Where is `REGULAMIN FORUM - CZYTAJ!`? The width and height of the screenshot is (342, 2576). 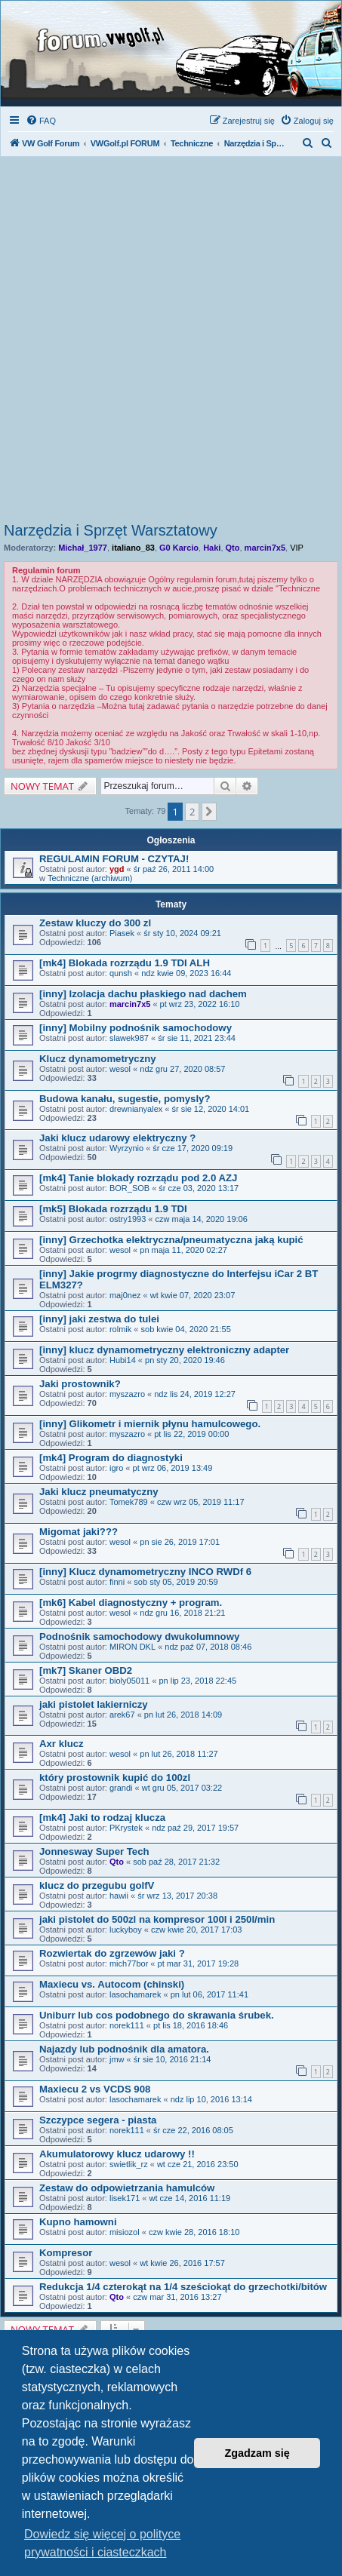 REGULAMIN FORUM - CZYTAJ! is located at coordinates (114, 858).